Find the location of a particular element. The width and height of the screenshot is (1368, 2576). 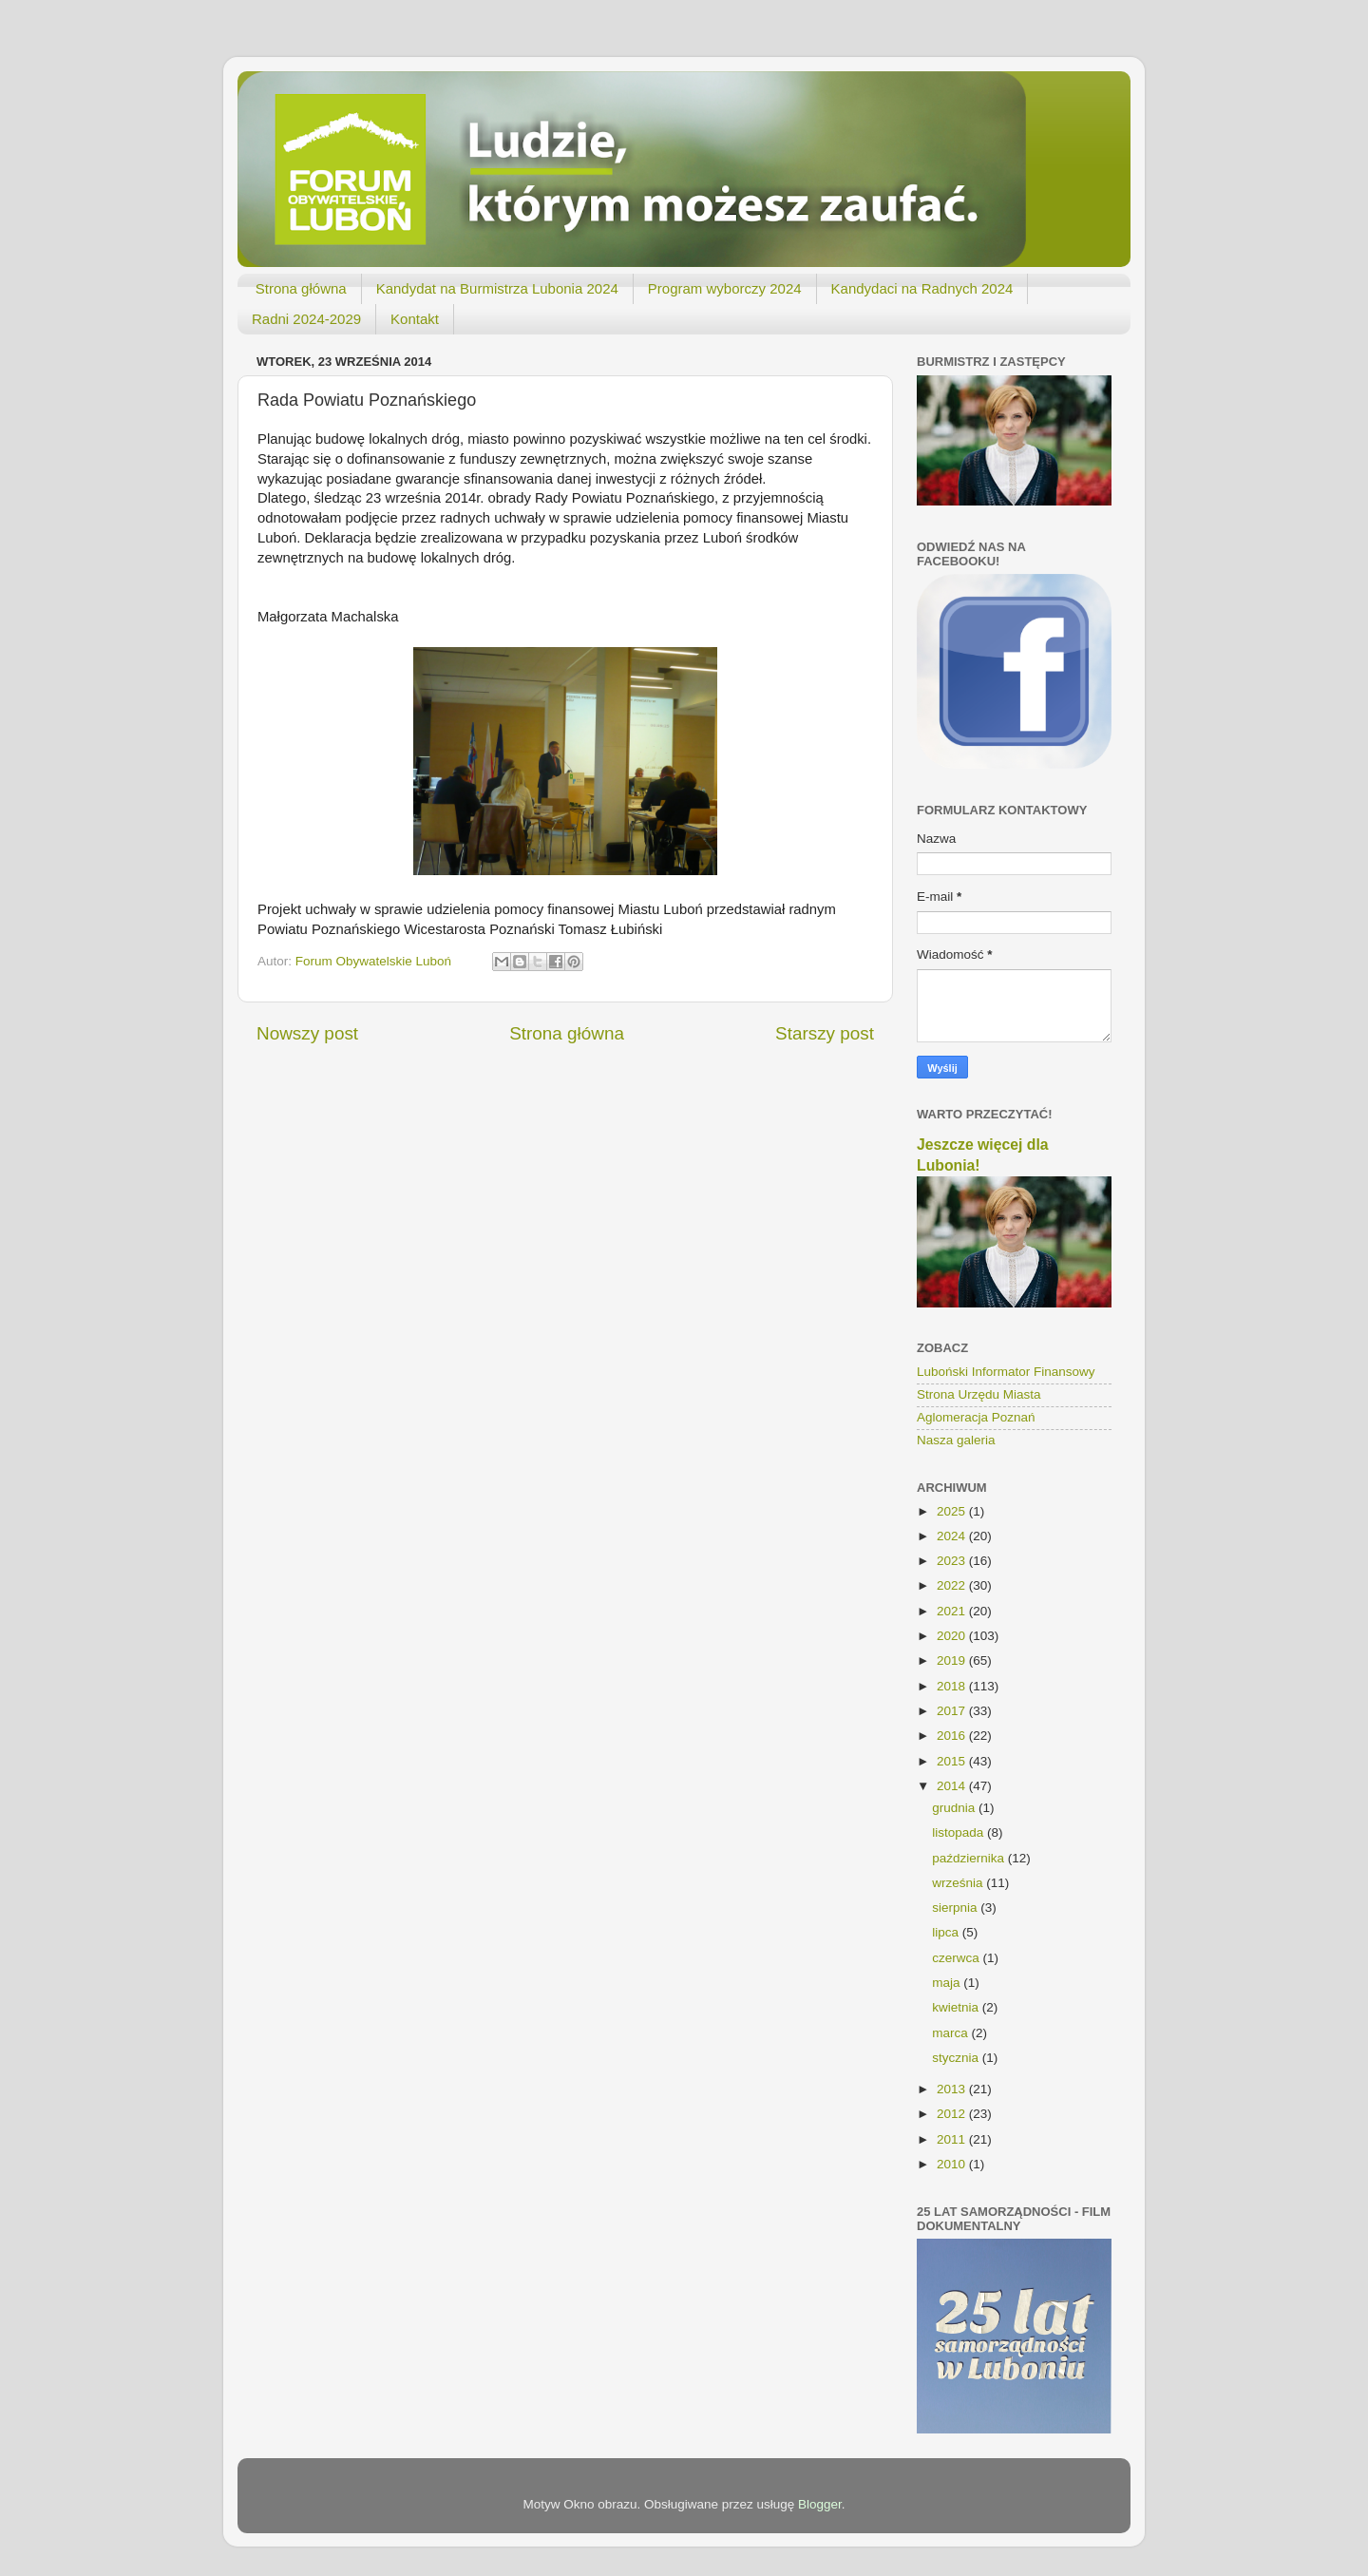

kwietnia is located at coordinates (957, 2007).